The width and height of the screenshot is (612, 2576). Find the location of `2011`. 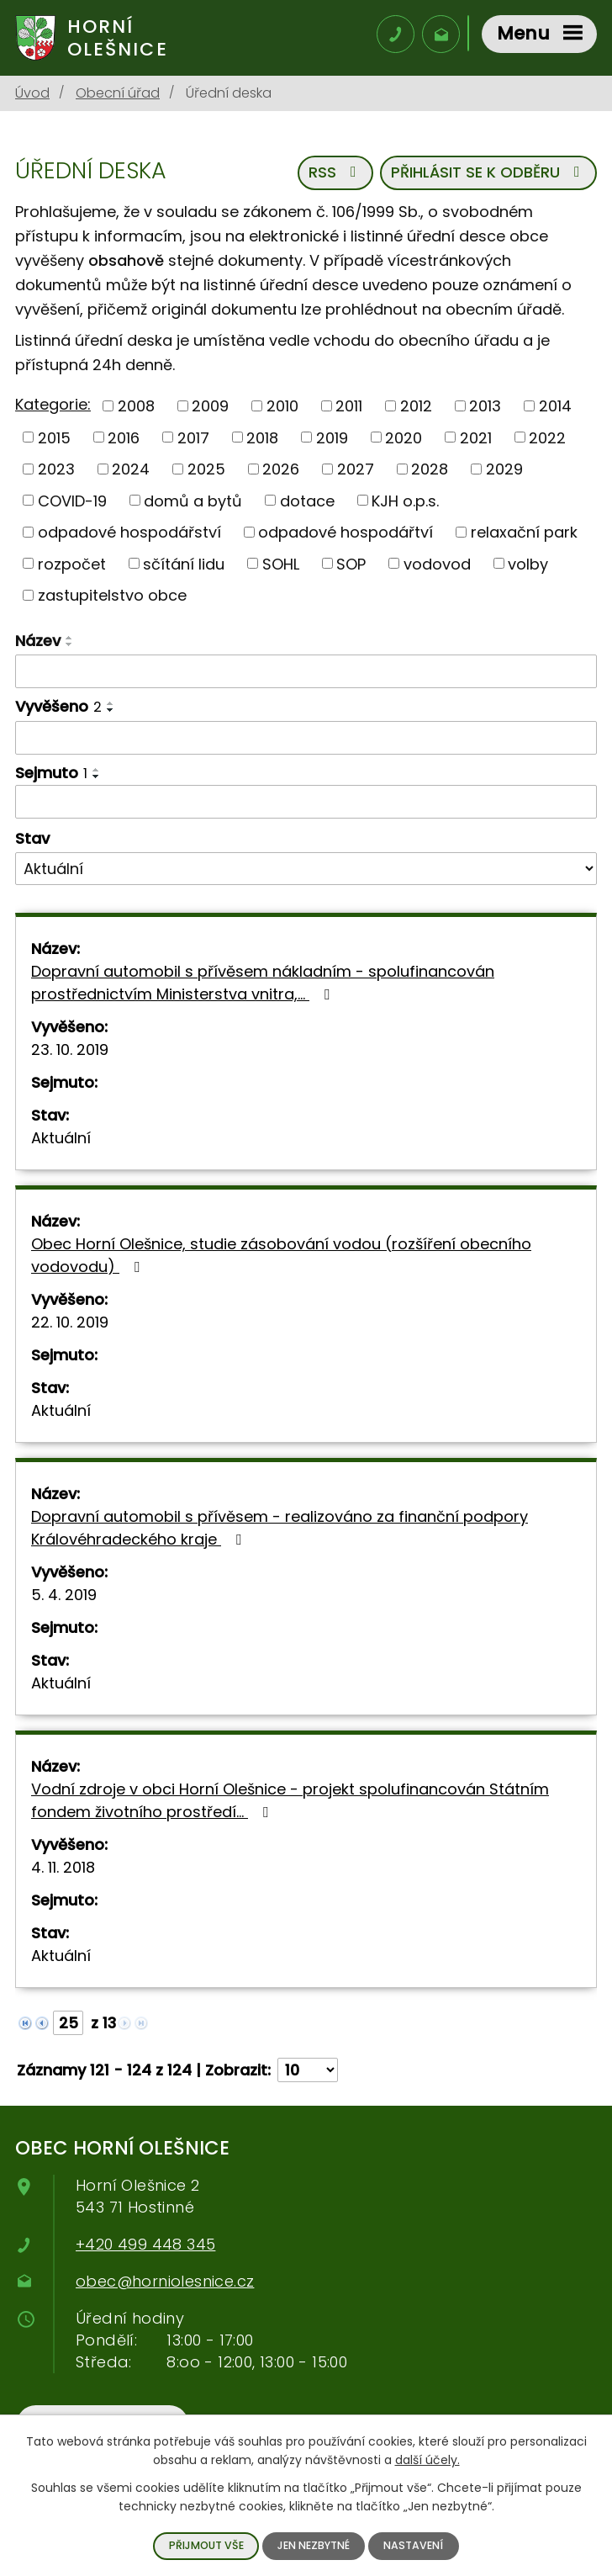

2011 is located at coordinates (348, 406).